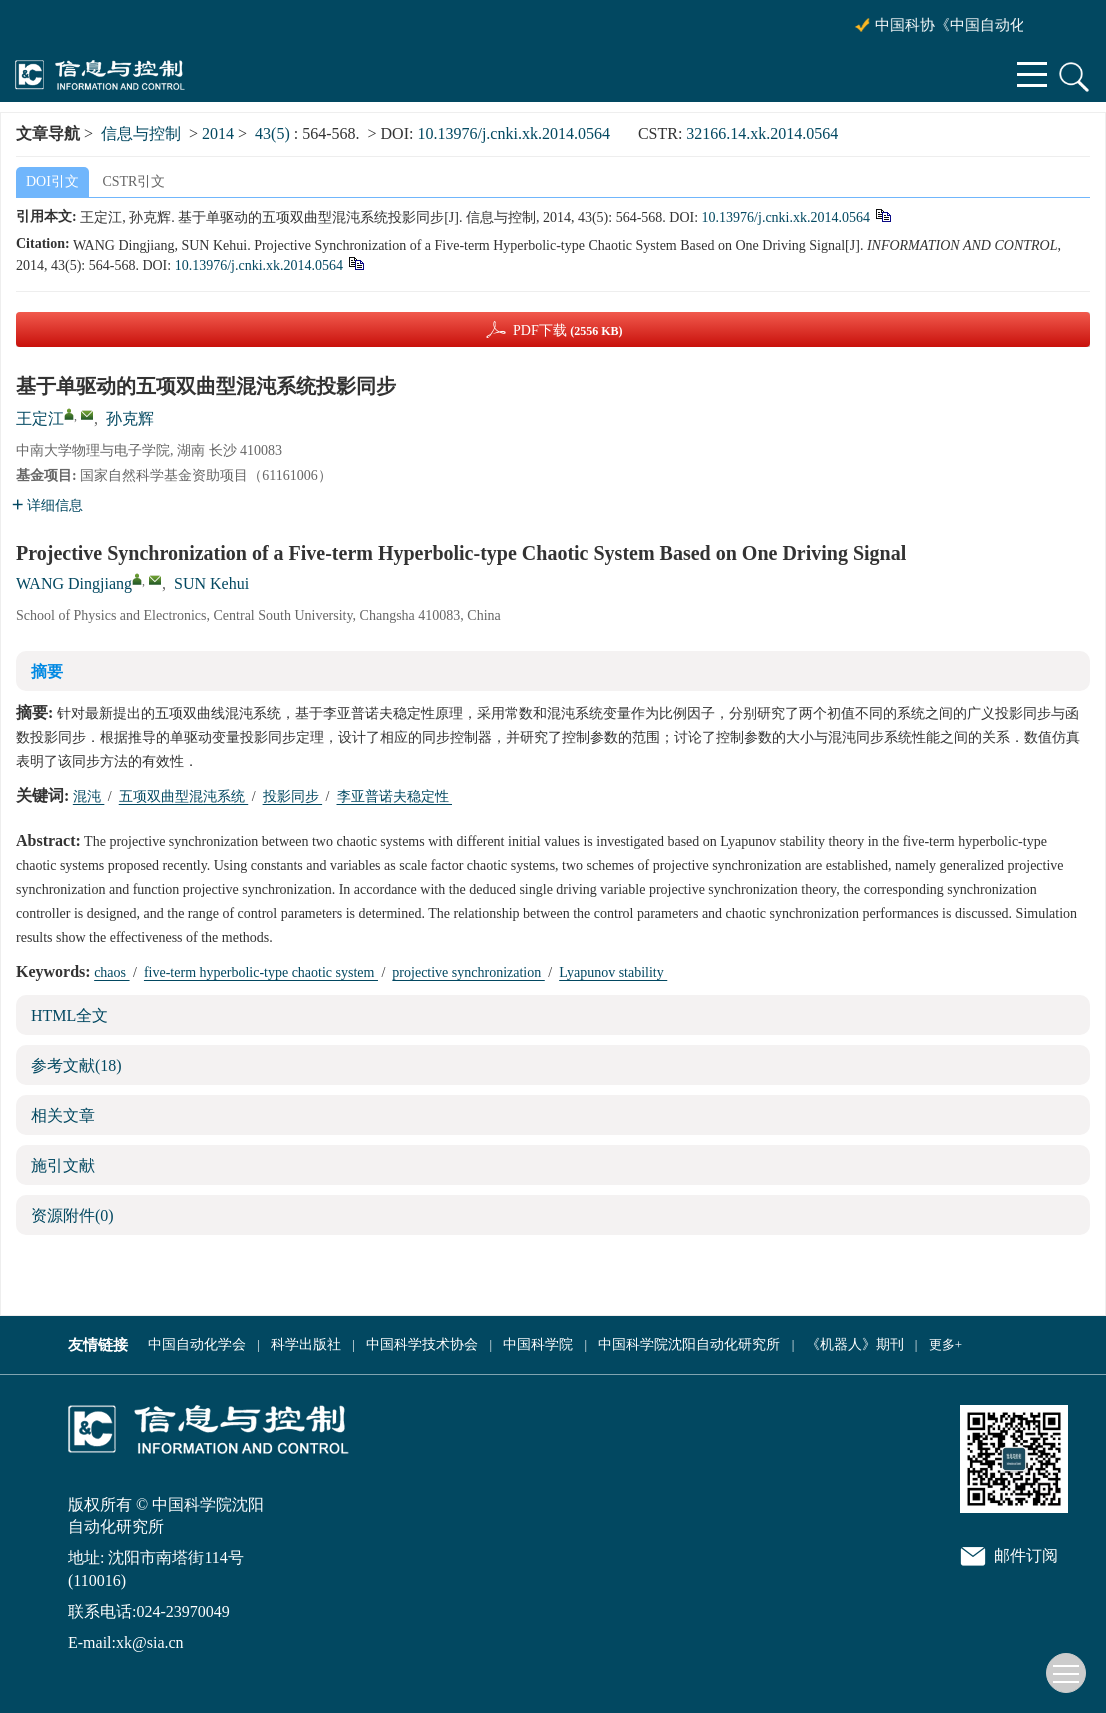 The width and height of the screenshot is (1106, 1713). What do you see at coordinates (47, 505) in the screenshot?
I see `详细信息` at bounding box center [47, 505].